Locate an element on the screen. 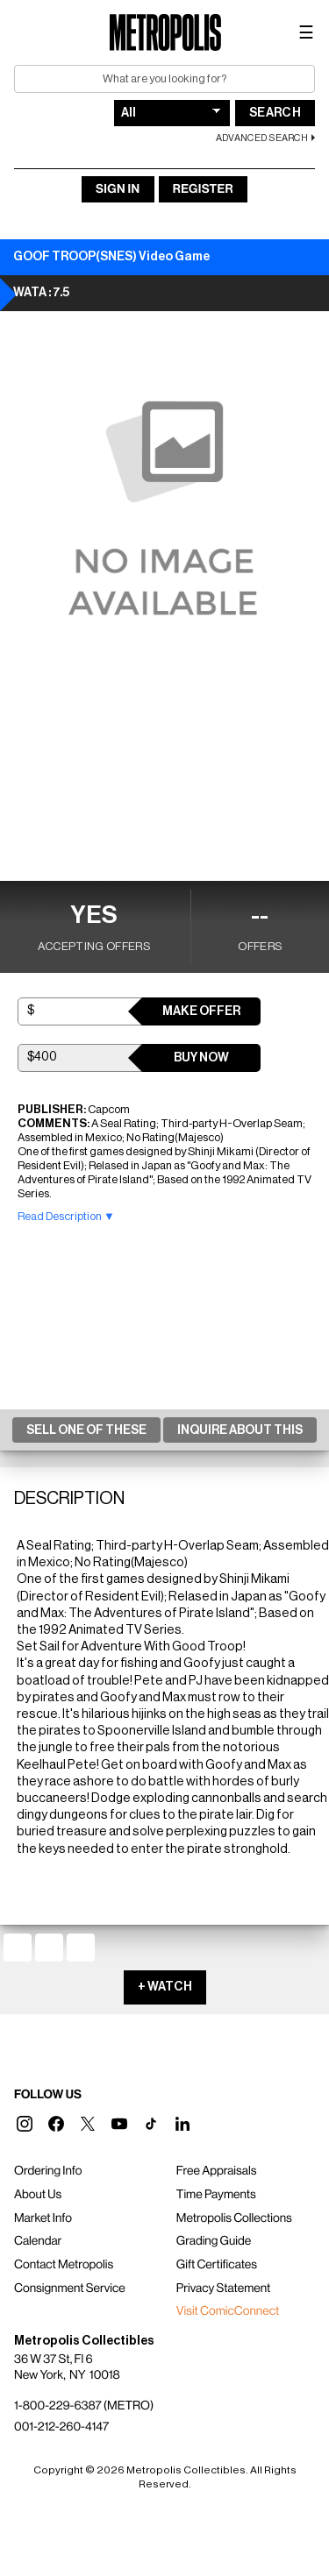  Calendar is located at coordinates (37, 2241).